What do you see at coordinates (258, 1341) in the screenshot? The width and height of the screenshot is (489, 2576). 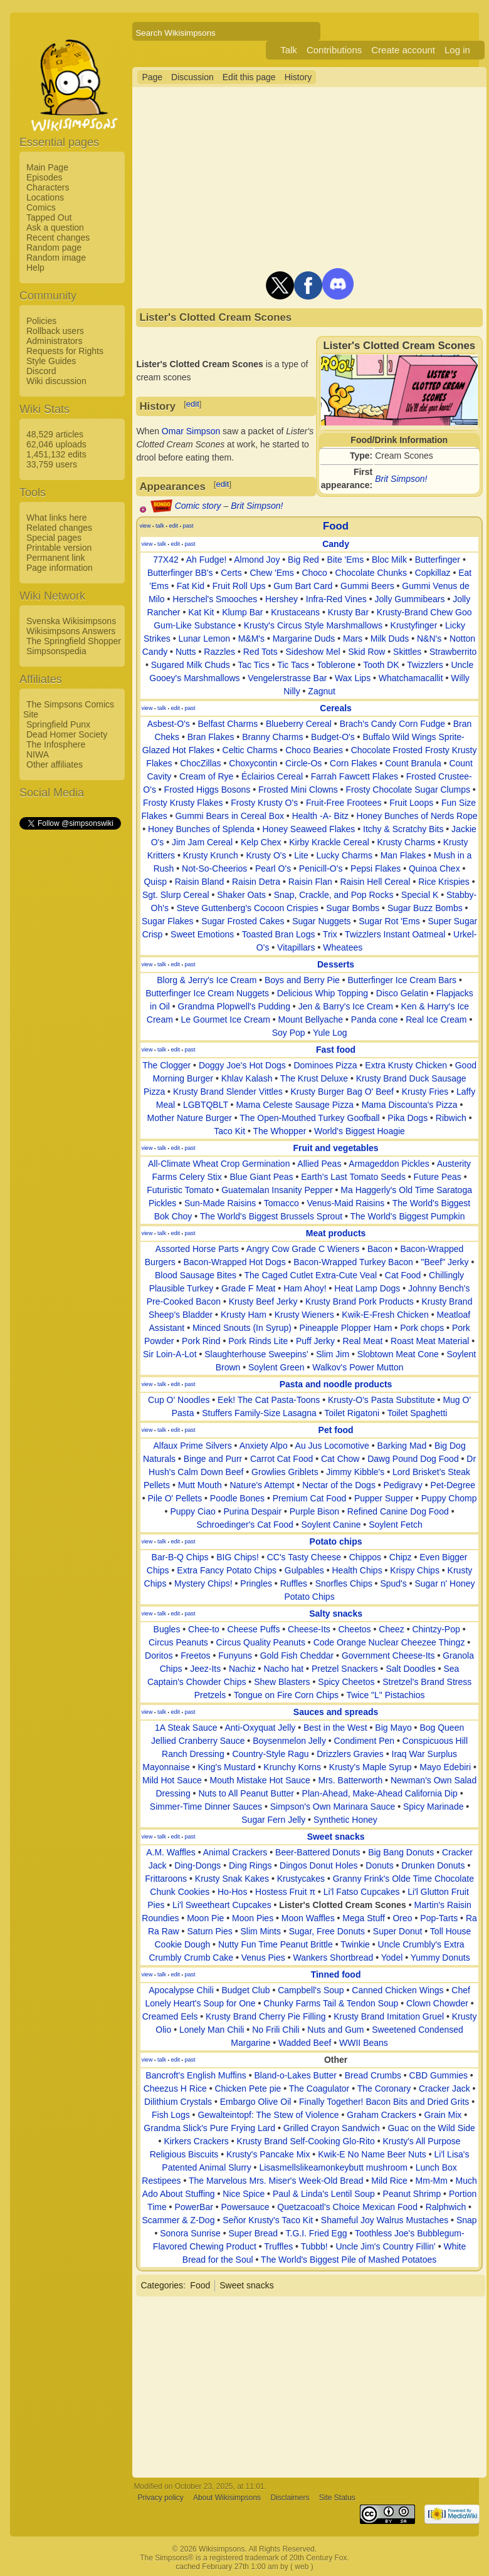 I see `Pork Rinds Lite` at bounding box center [258, 1341].